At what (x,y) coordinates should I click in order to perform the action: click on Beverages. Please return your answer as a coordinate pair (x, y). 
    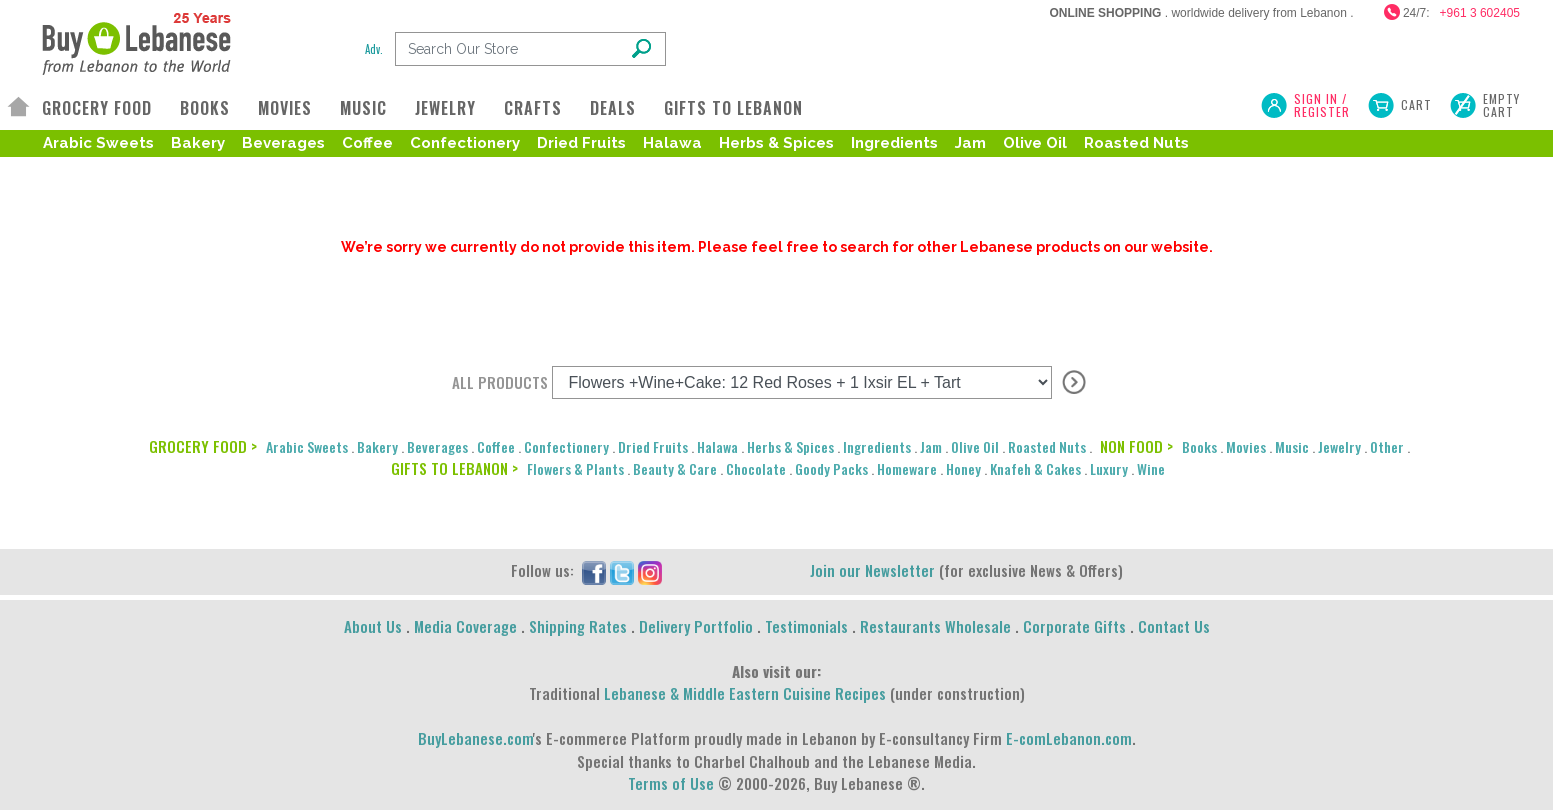
    Looking at the image, I should click on (283, 143).